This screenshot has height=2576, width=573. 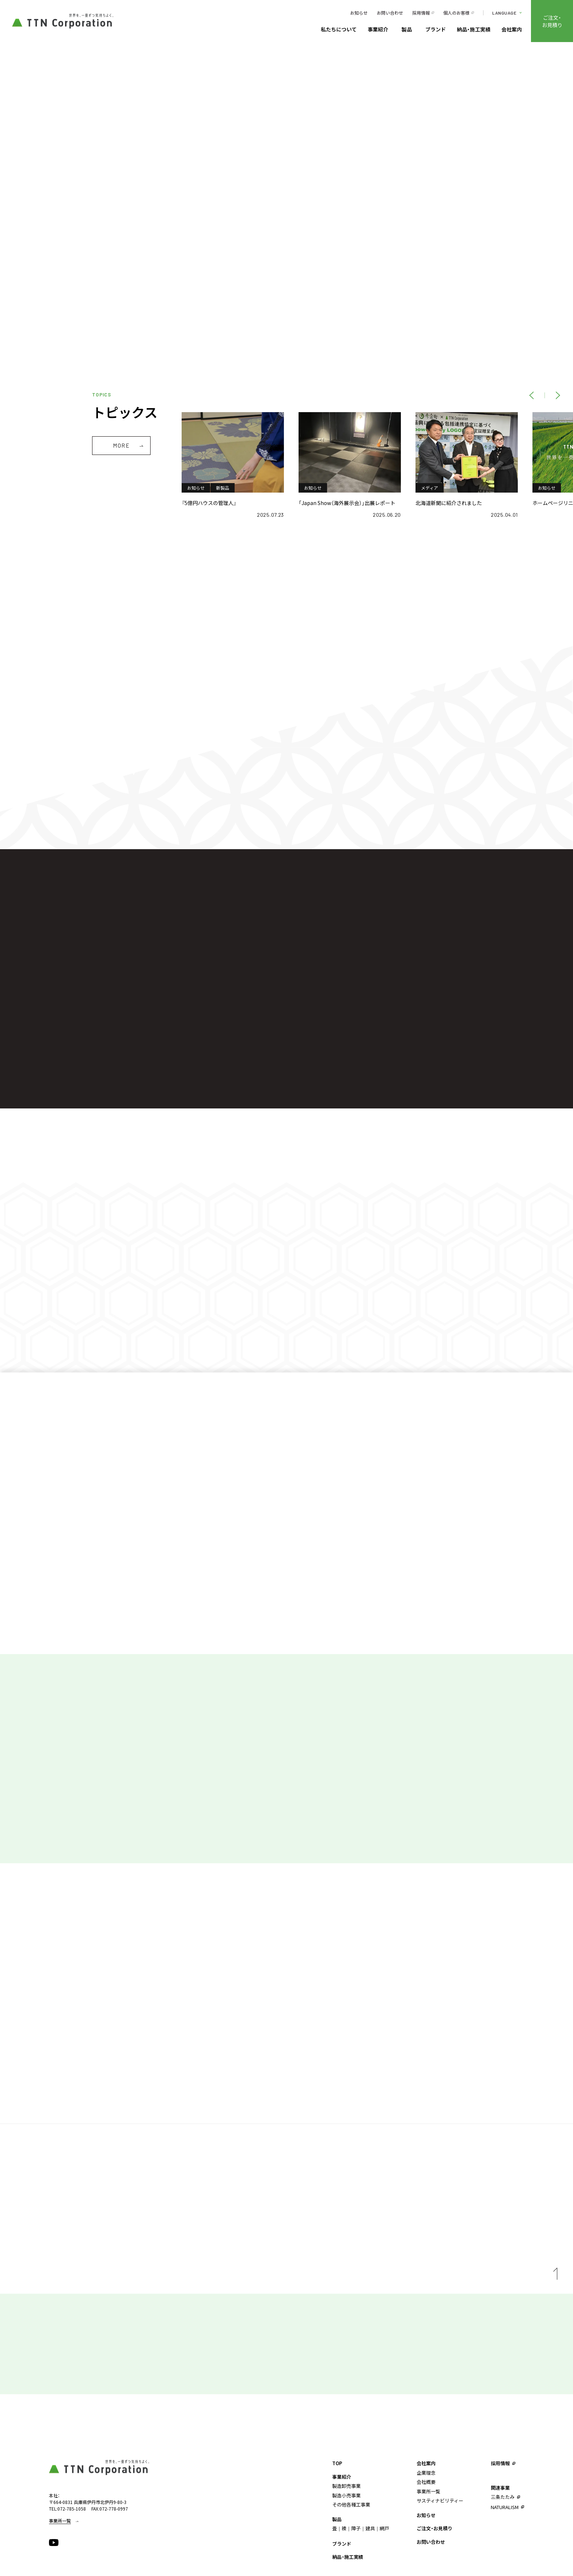 I want to click on TOP, so click(x=337, y=2463).